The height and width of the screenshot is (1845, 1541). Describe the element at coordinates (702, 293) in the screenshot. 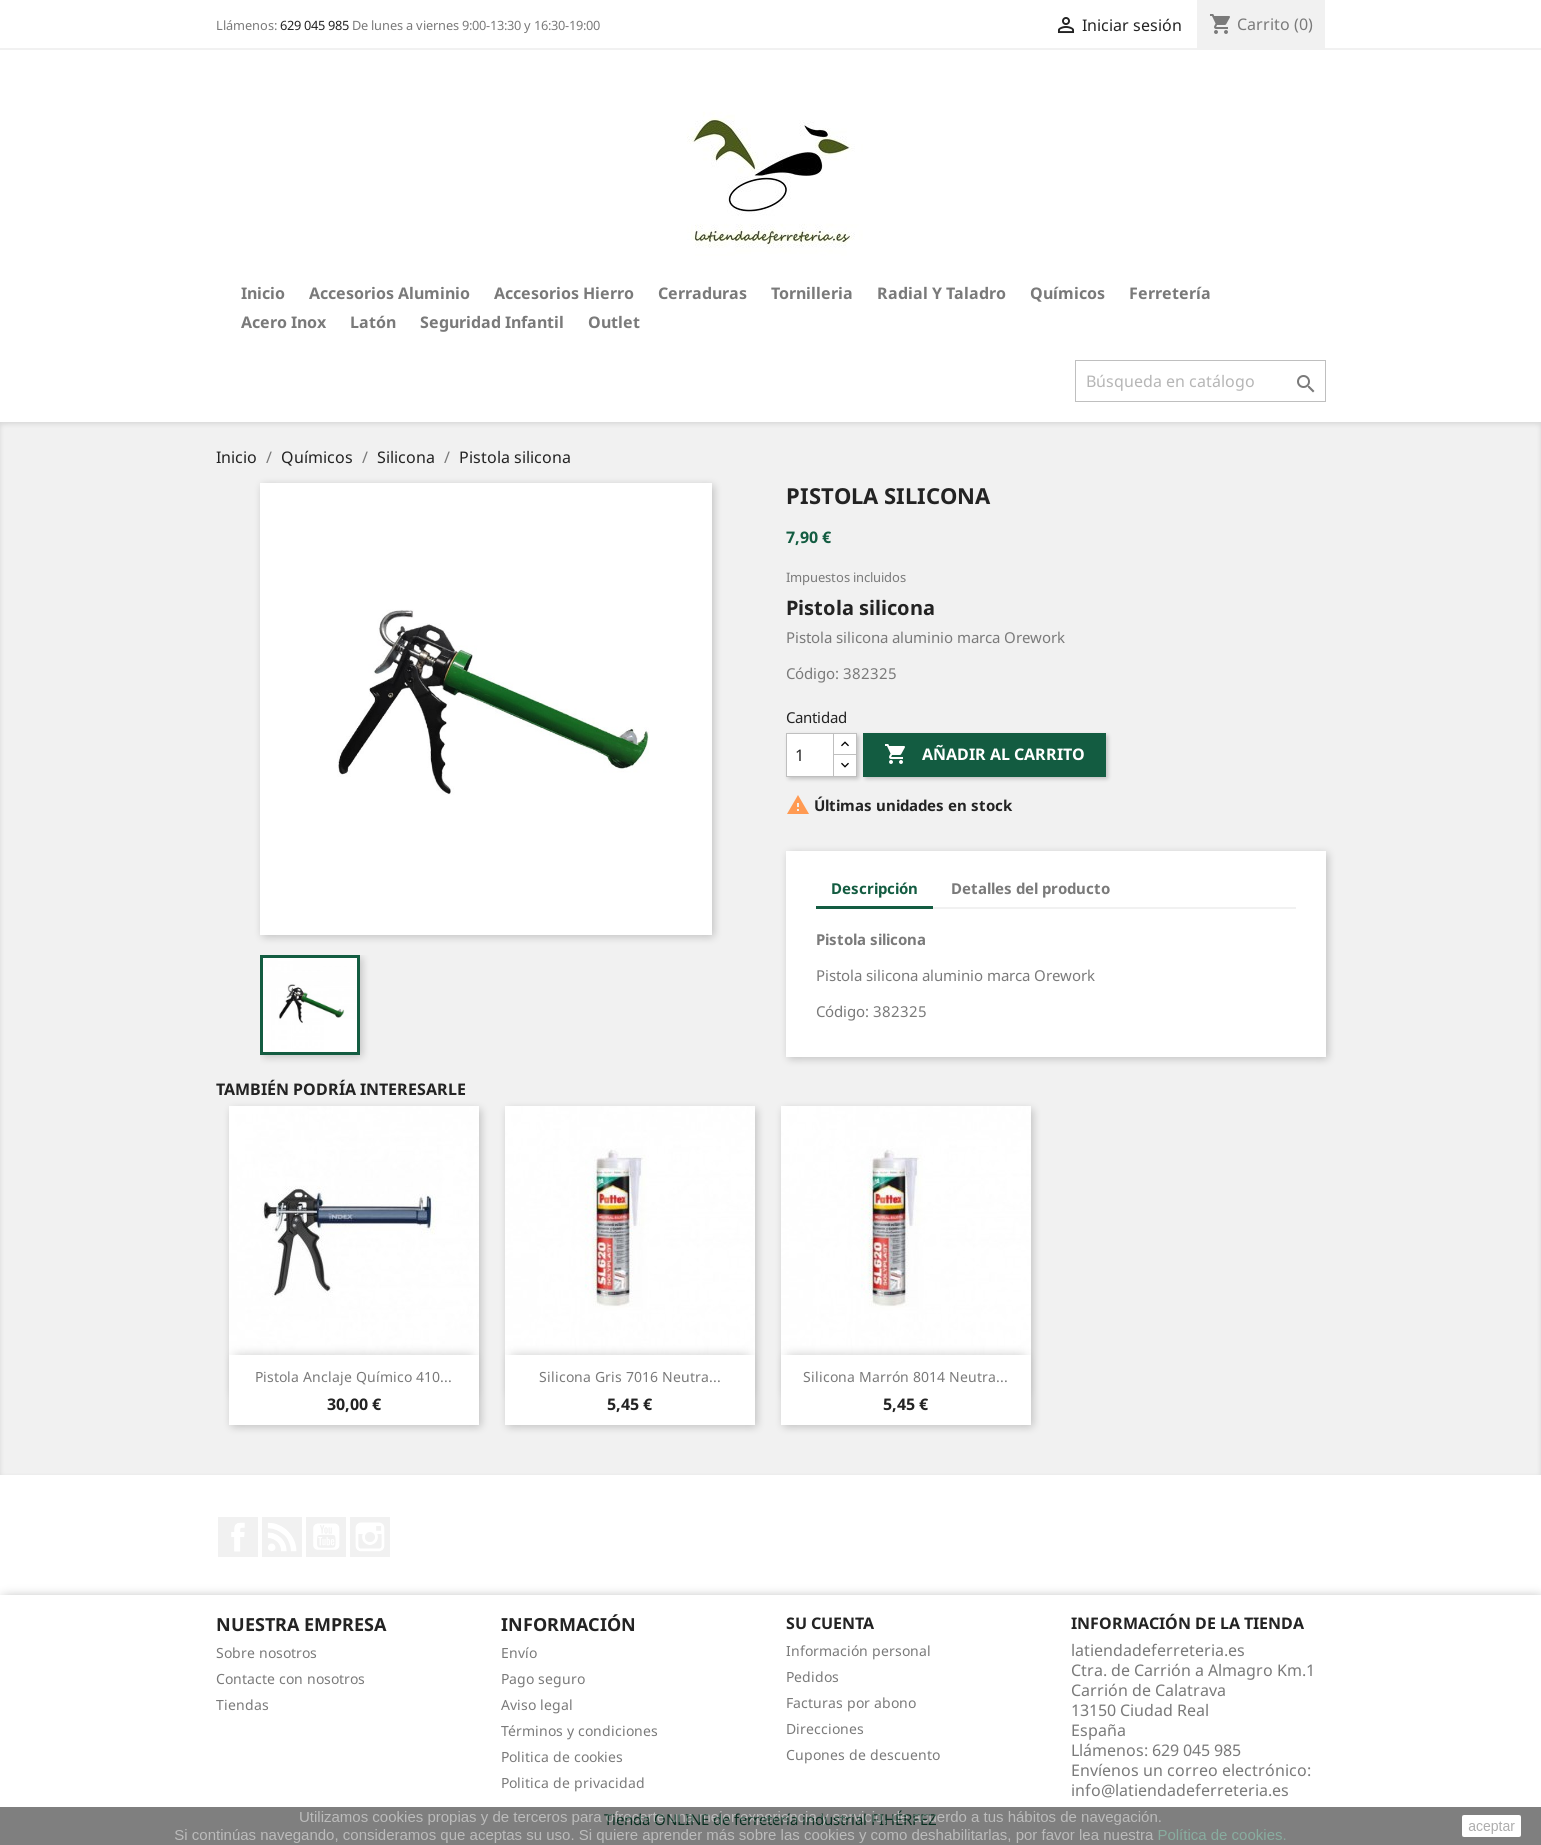

I see `Cerraduras` at that location.